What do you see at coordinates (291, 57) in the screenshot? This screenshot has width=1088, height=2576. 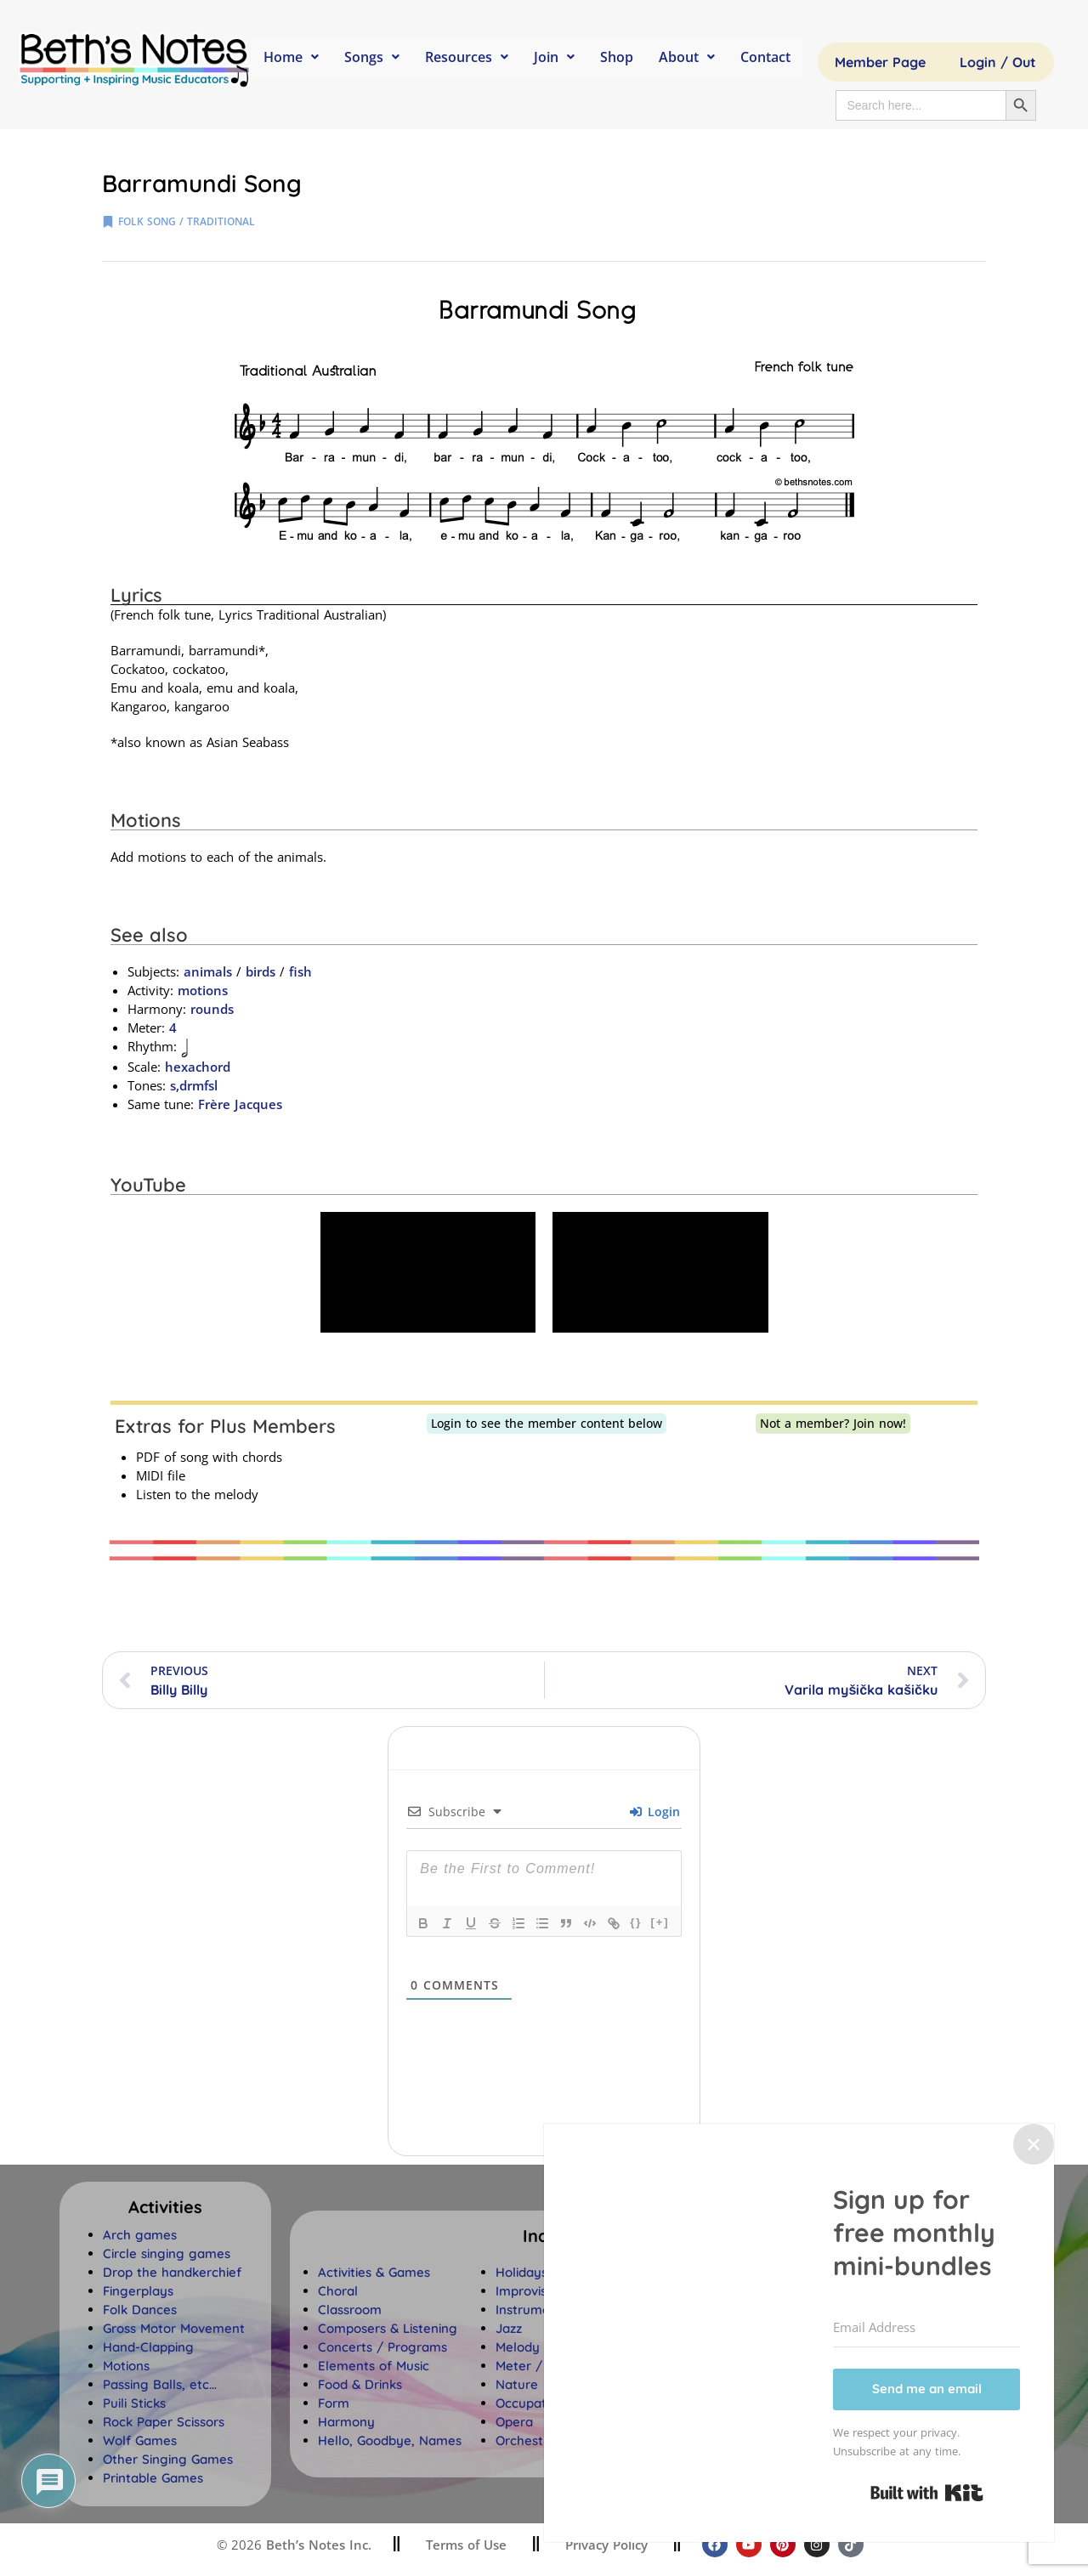 I see `Home` at bounding box center [291, 57].